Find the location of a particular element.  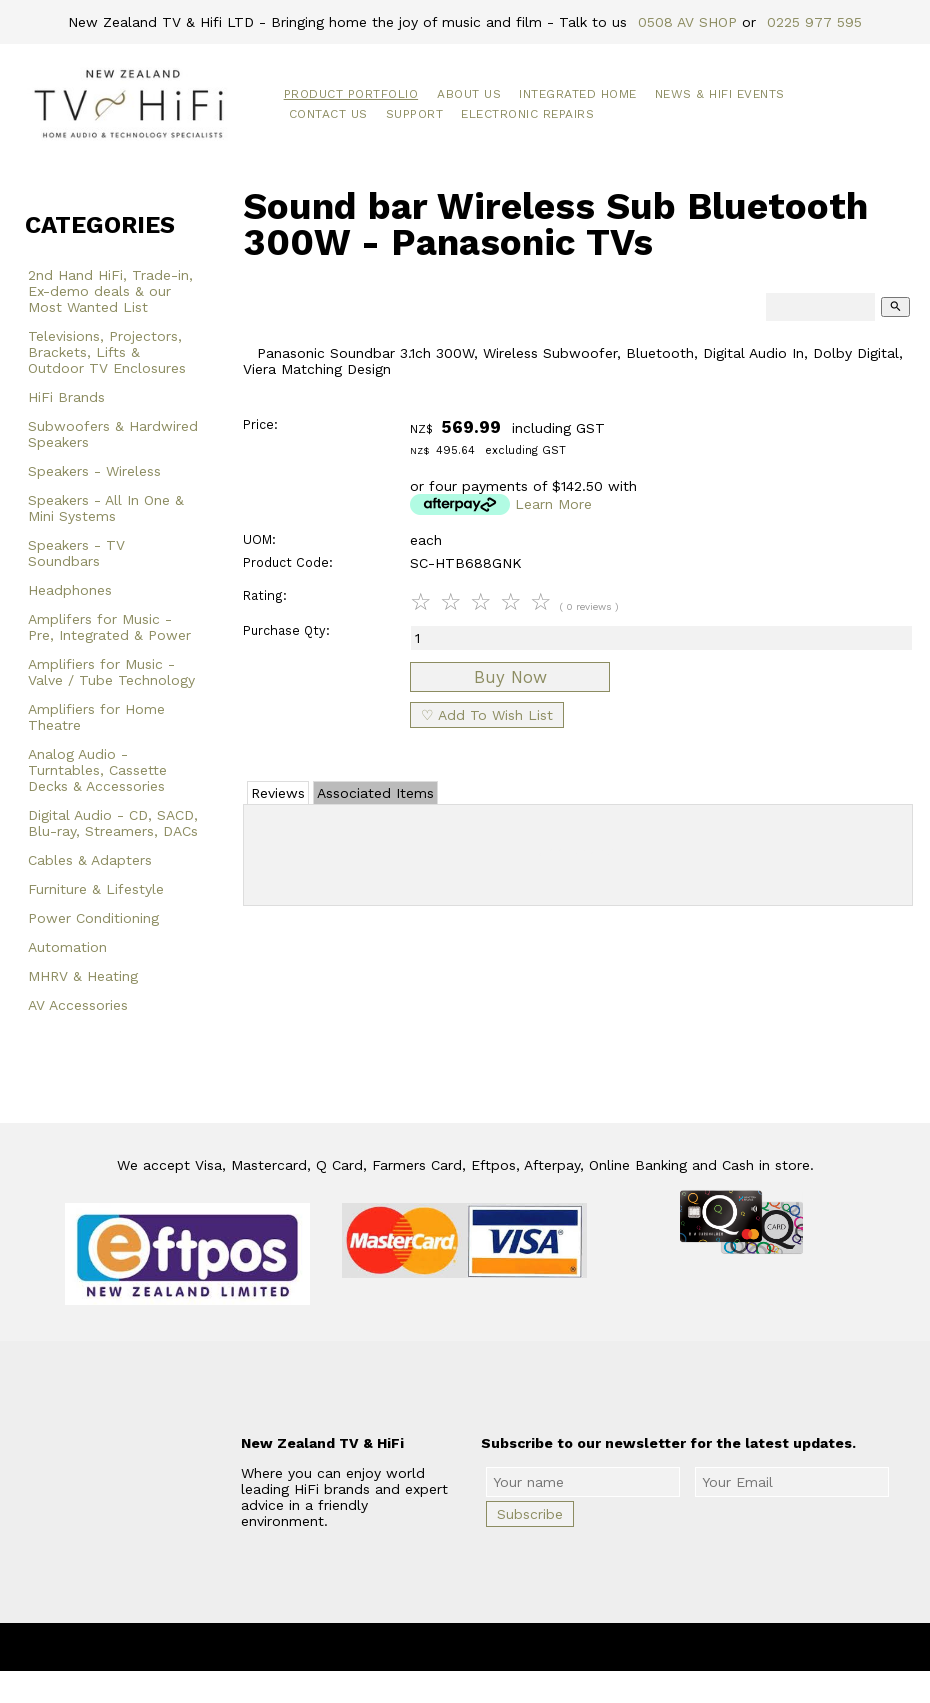

Furniture & Lifestyle is located at coordinates (96, 889).